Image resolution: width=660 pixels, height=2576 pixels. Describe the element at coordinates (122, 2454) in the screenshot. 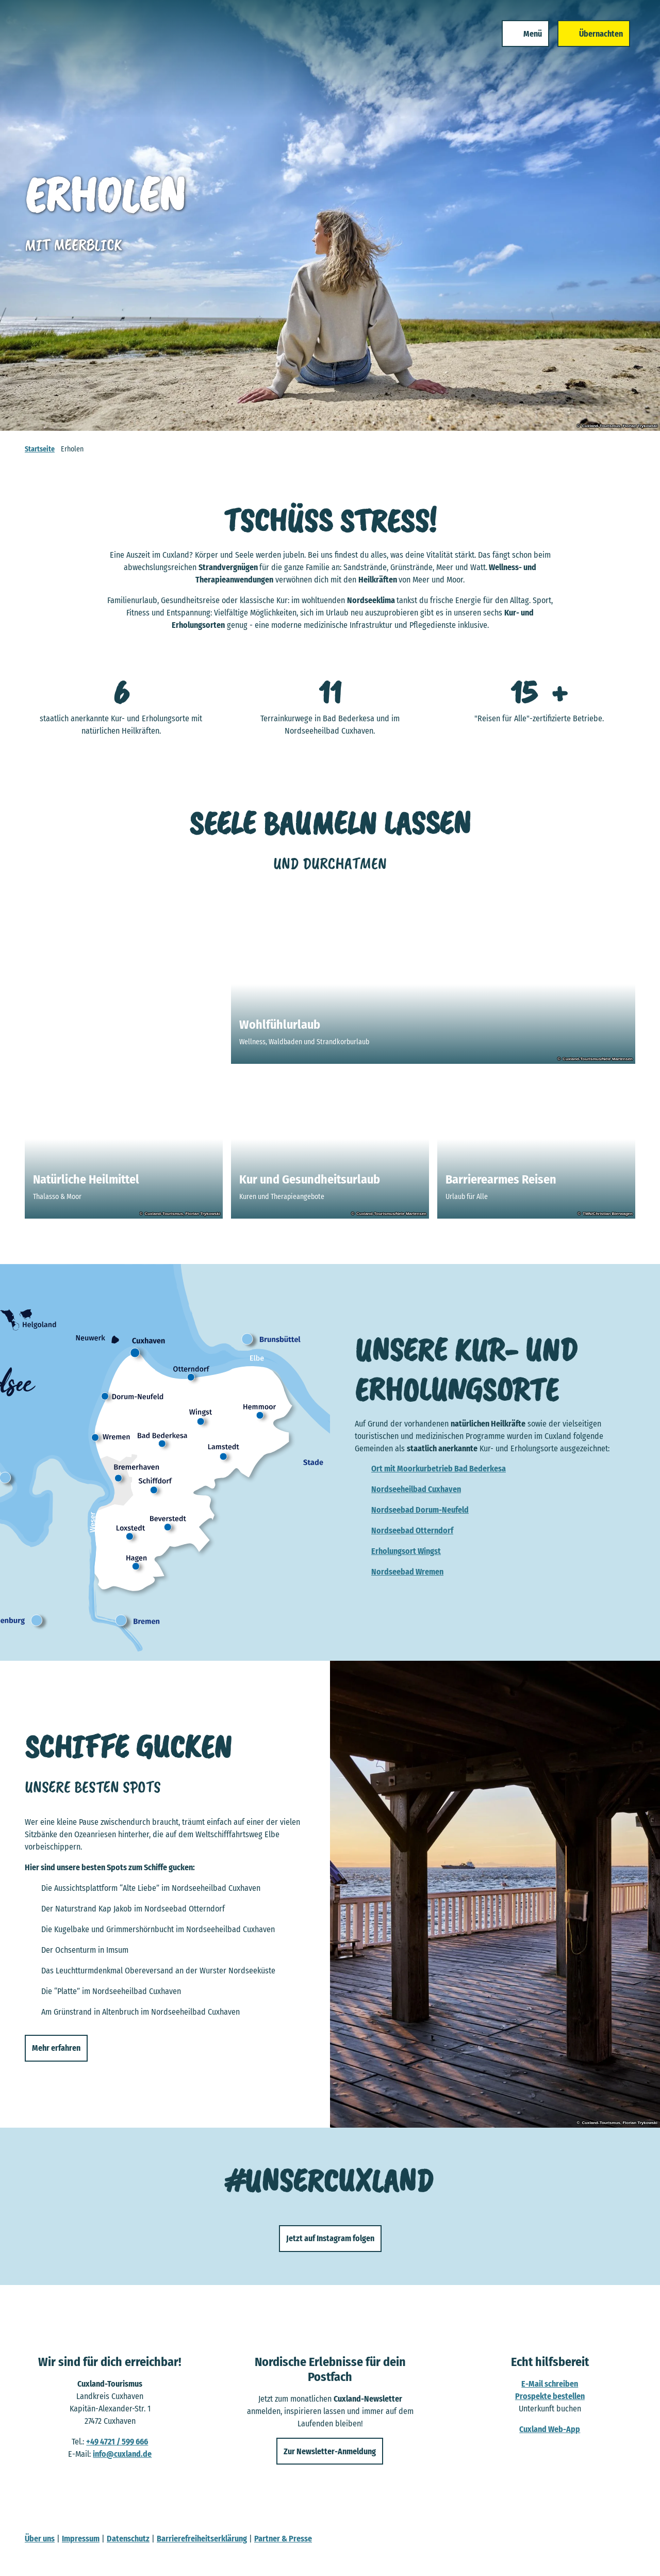

I see `info@cuxland.de` at that location.